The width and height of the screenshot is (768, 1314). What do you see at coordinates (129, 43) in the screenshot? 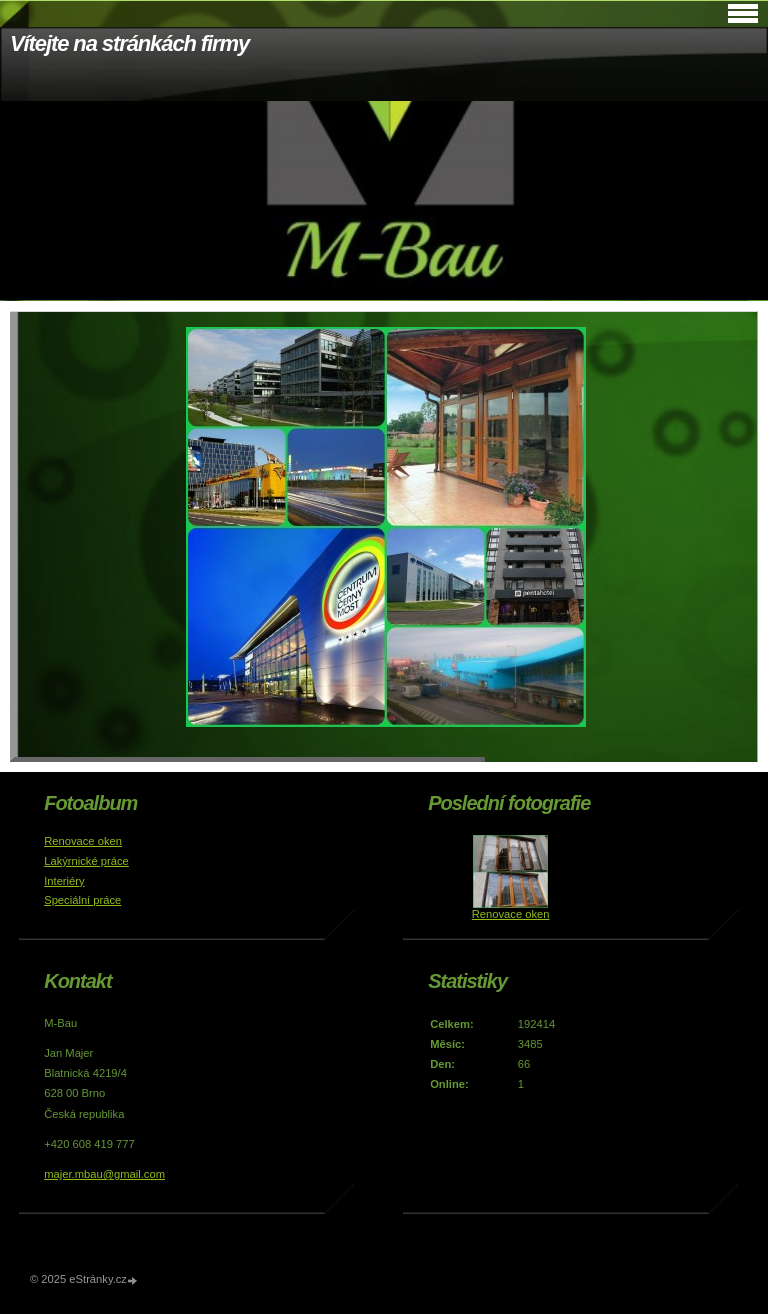
I see `Vítejte na stránkách firmy` at bounding box center [129, 43].